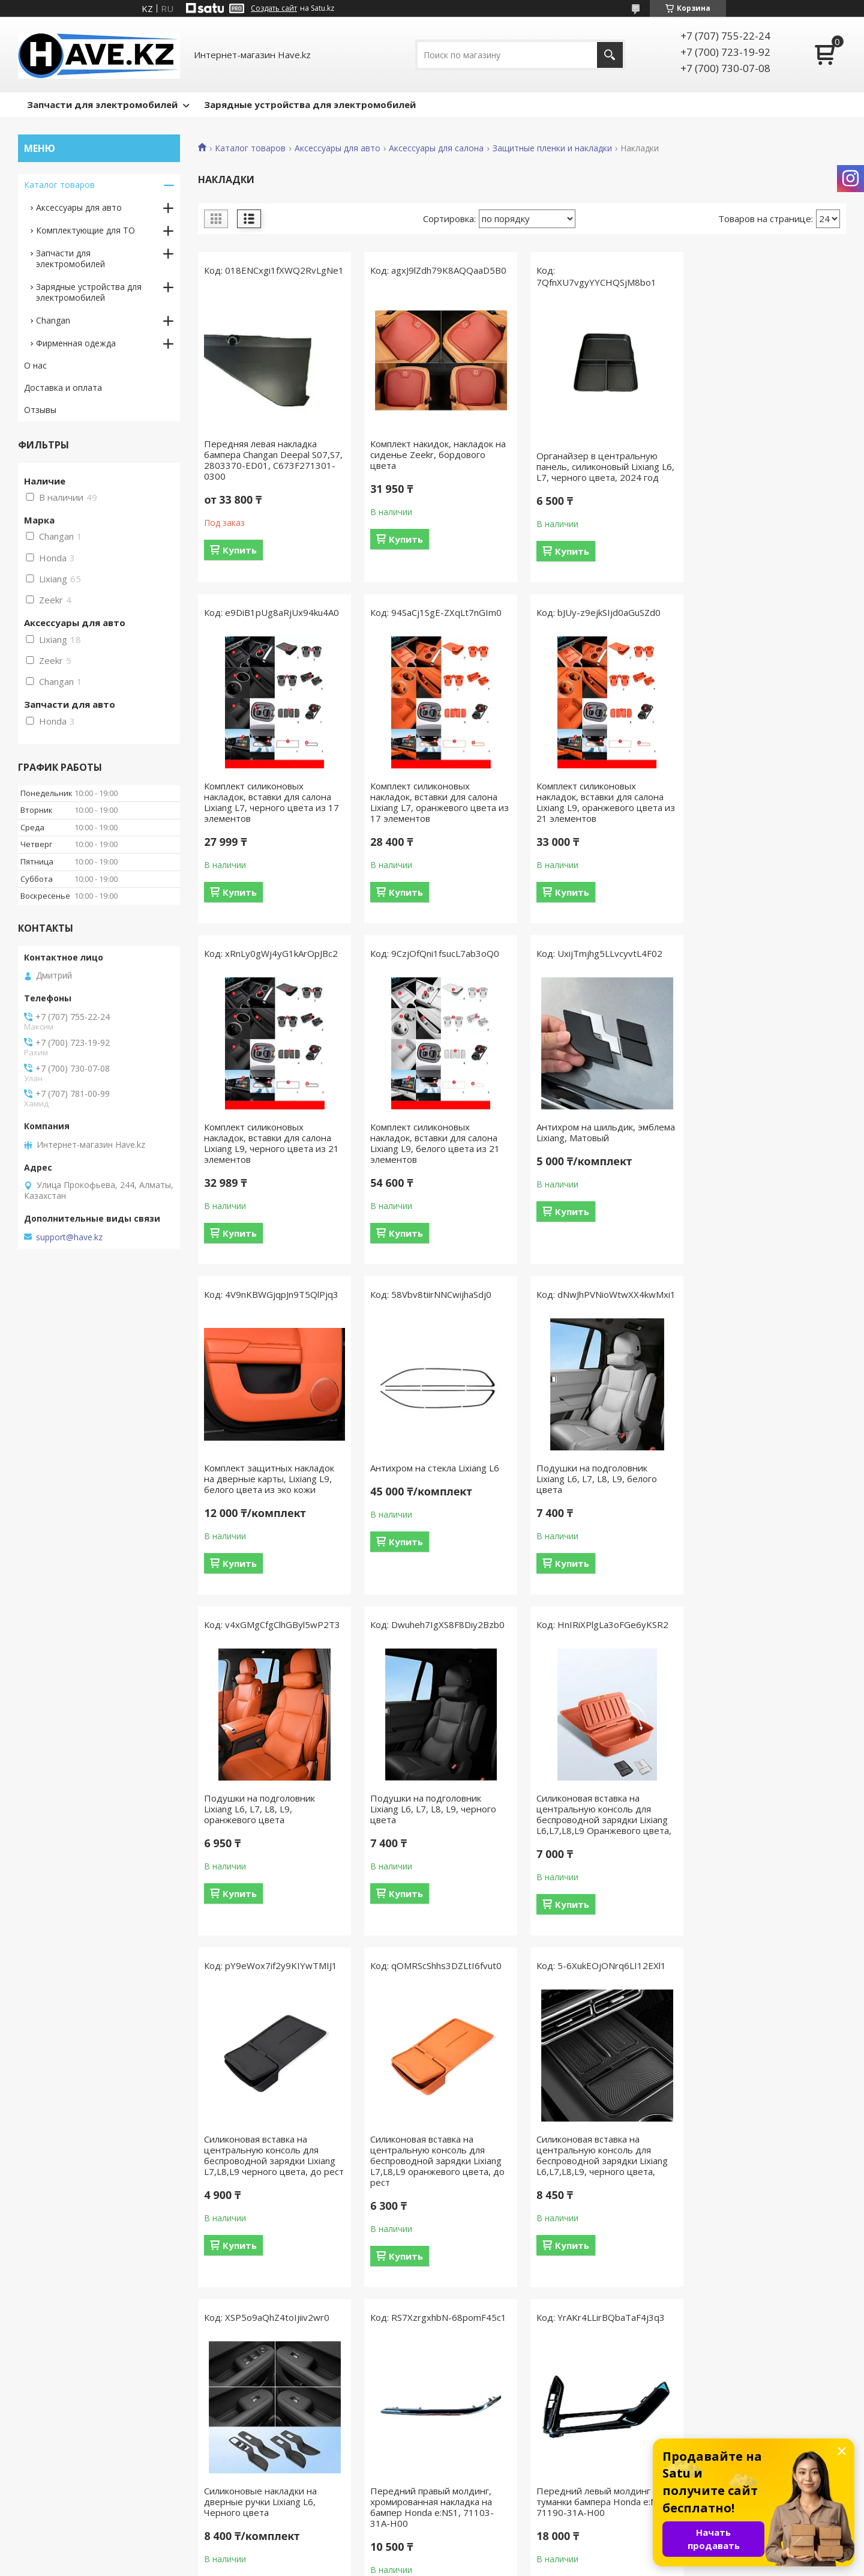 The height and width of the screenshot is (2576, 864). What do you see at coordinates (439, 802) in the screenshot?
I see `Комплект силиконовых накладок, вставки для салона Lixiang L9, оранжевого цвета из 21 элементов` at bounding box center [439, 802].